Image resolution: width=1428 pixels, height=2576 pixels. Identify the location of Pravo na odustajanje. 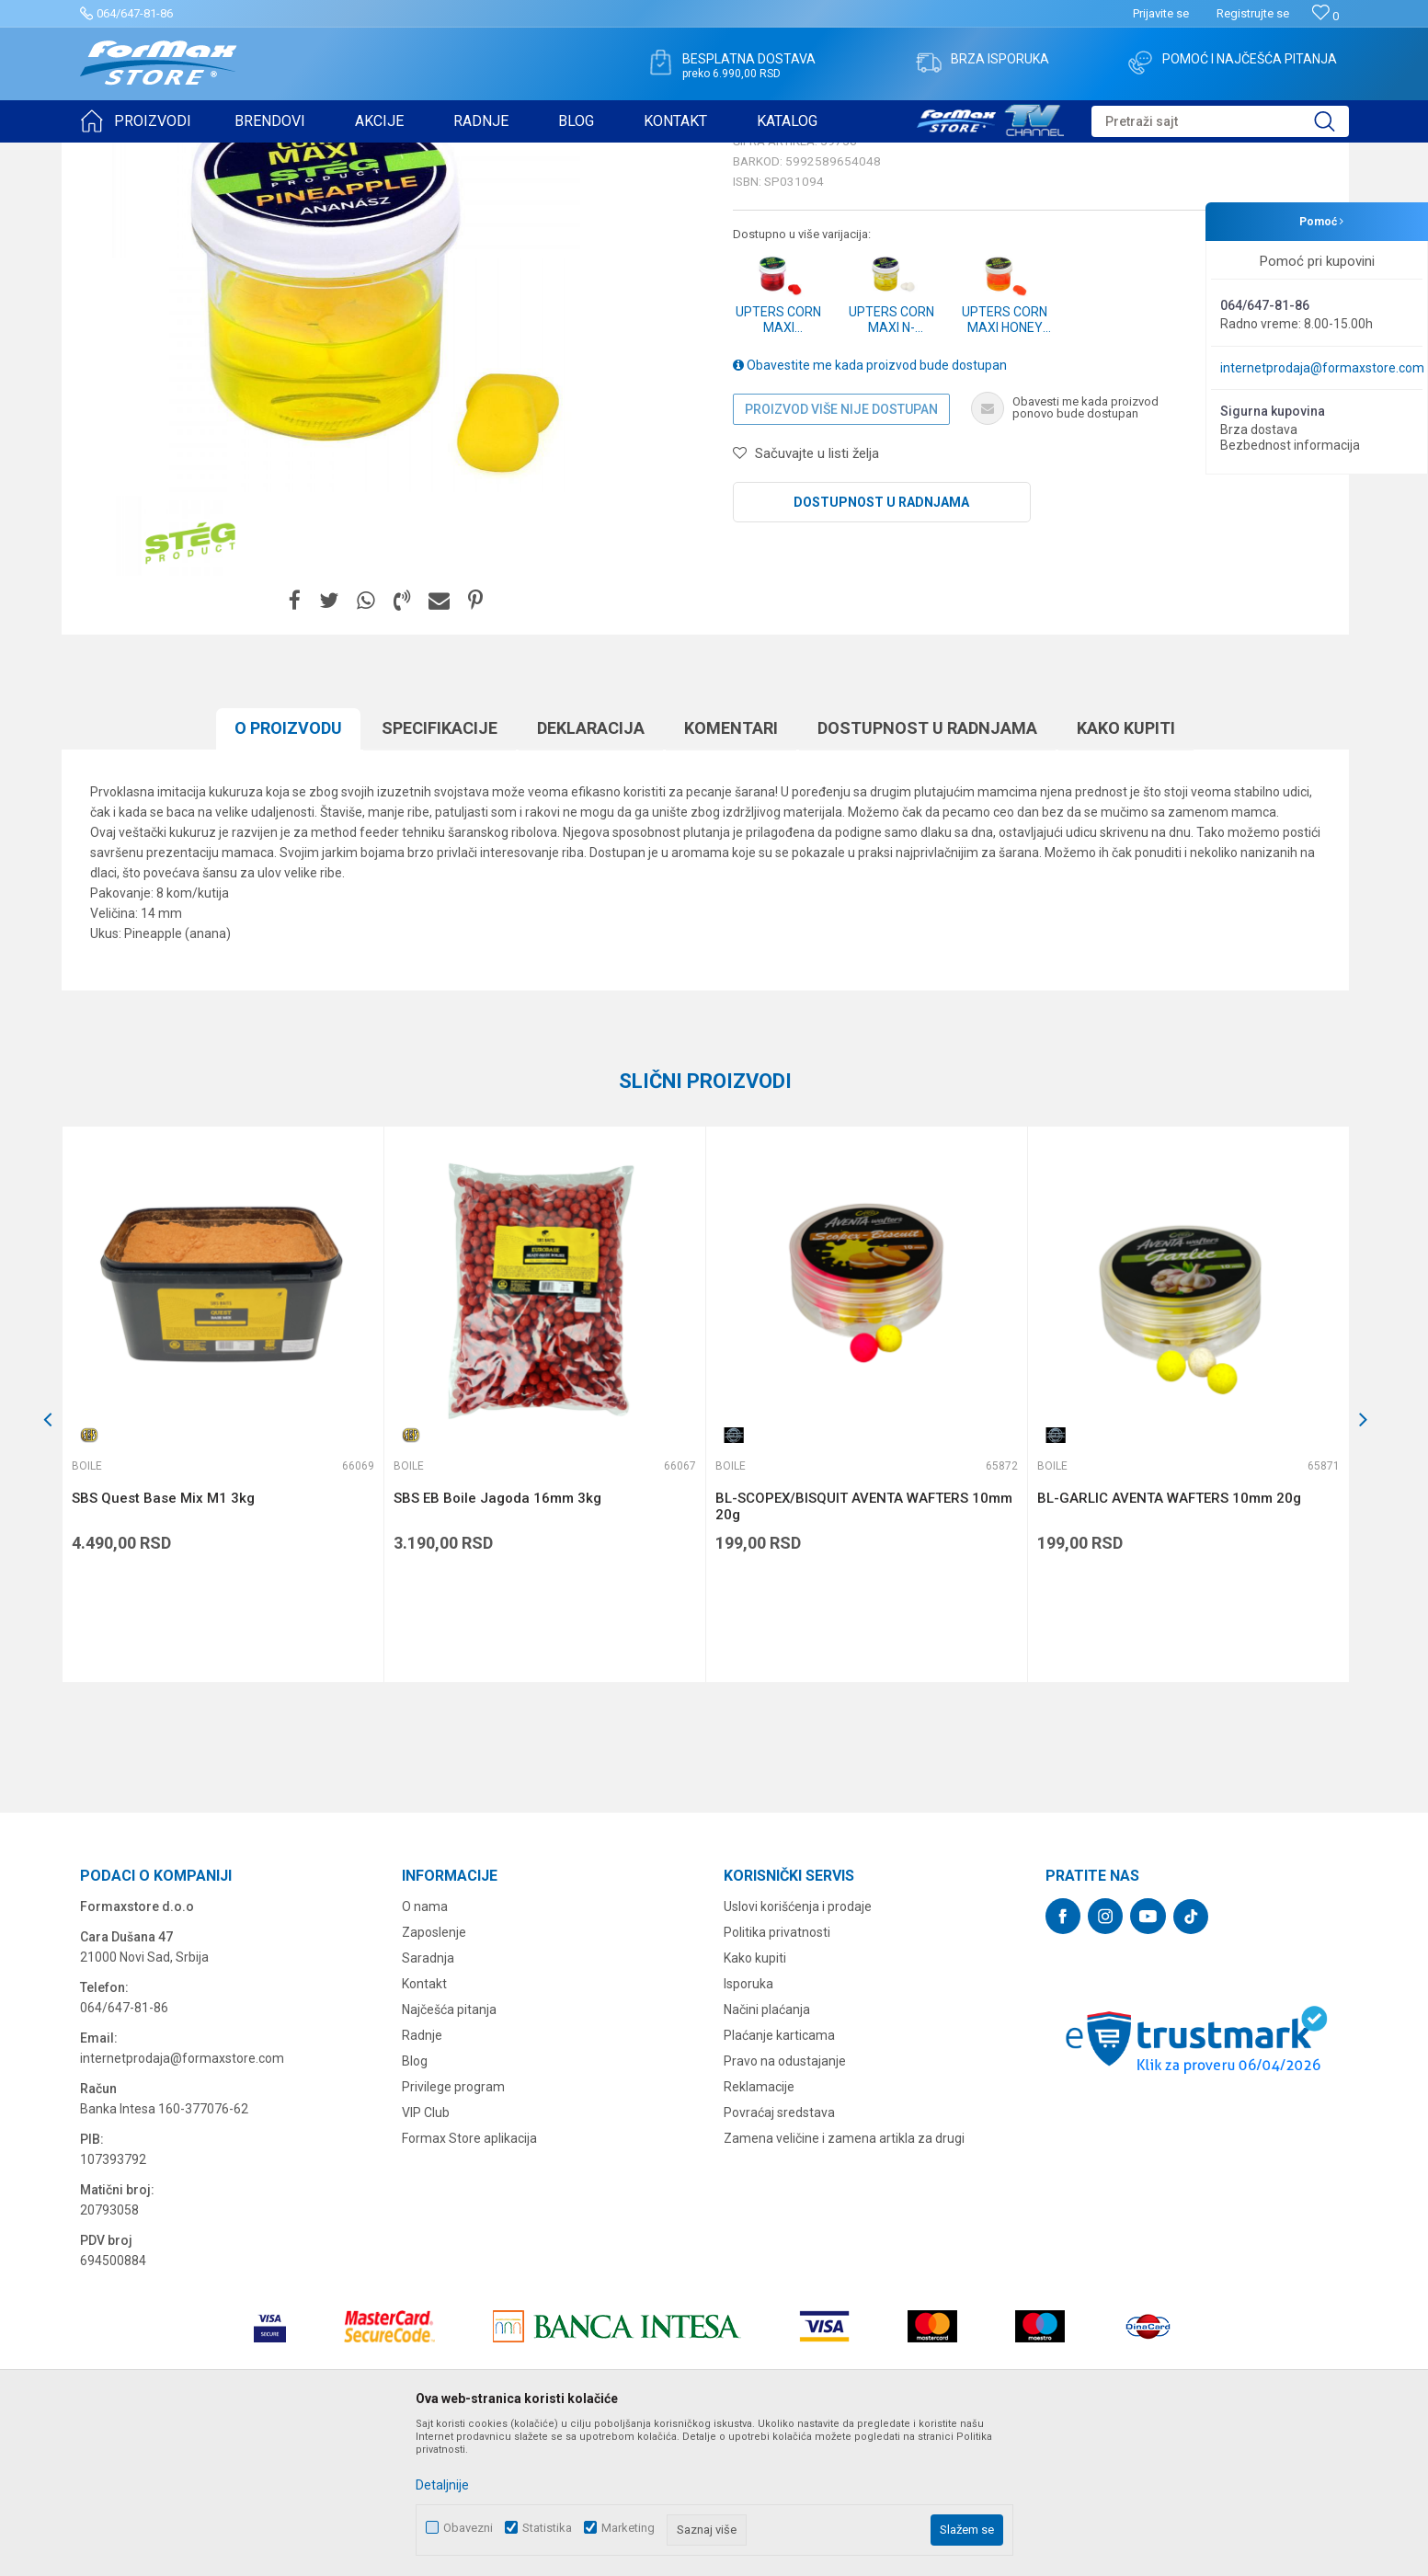
(785, 2203).